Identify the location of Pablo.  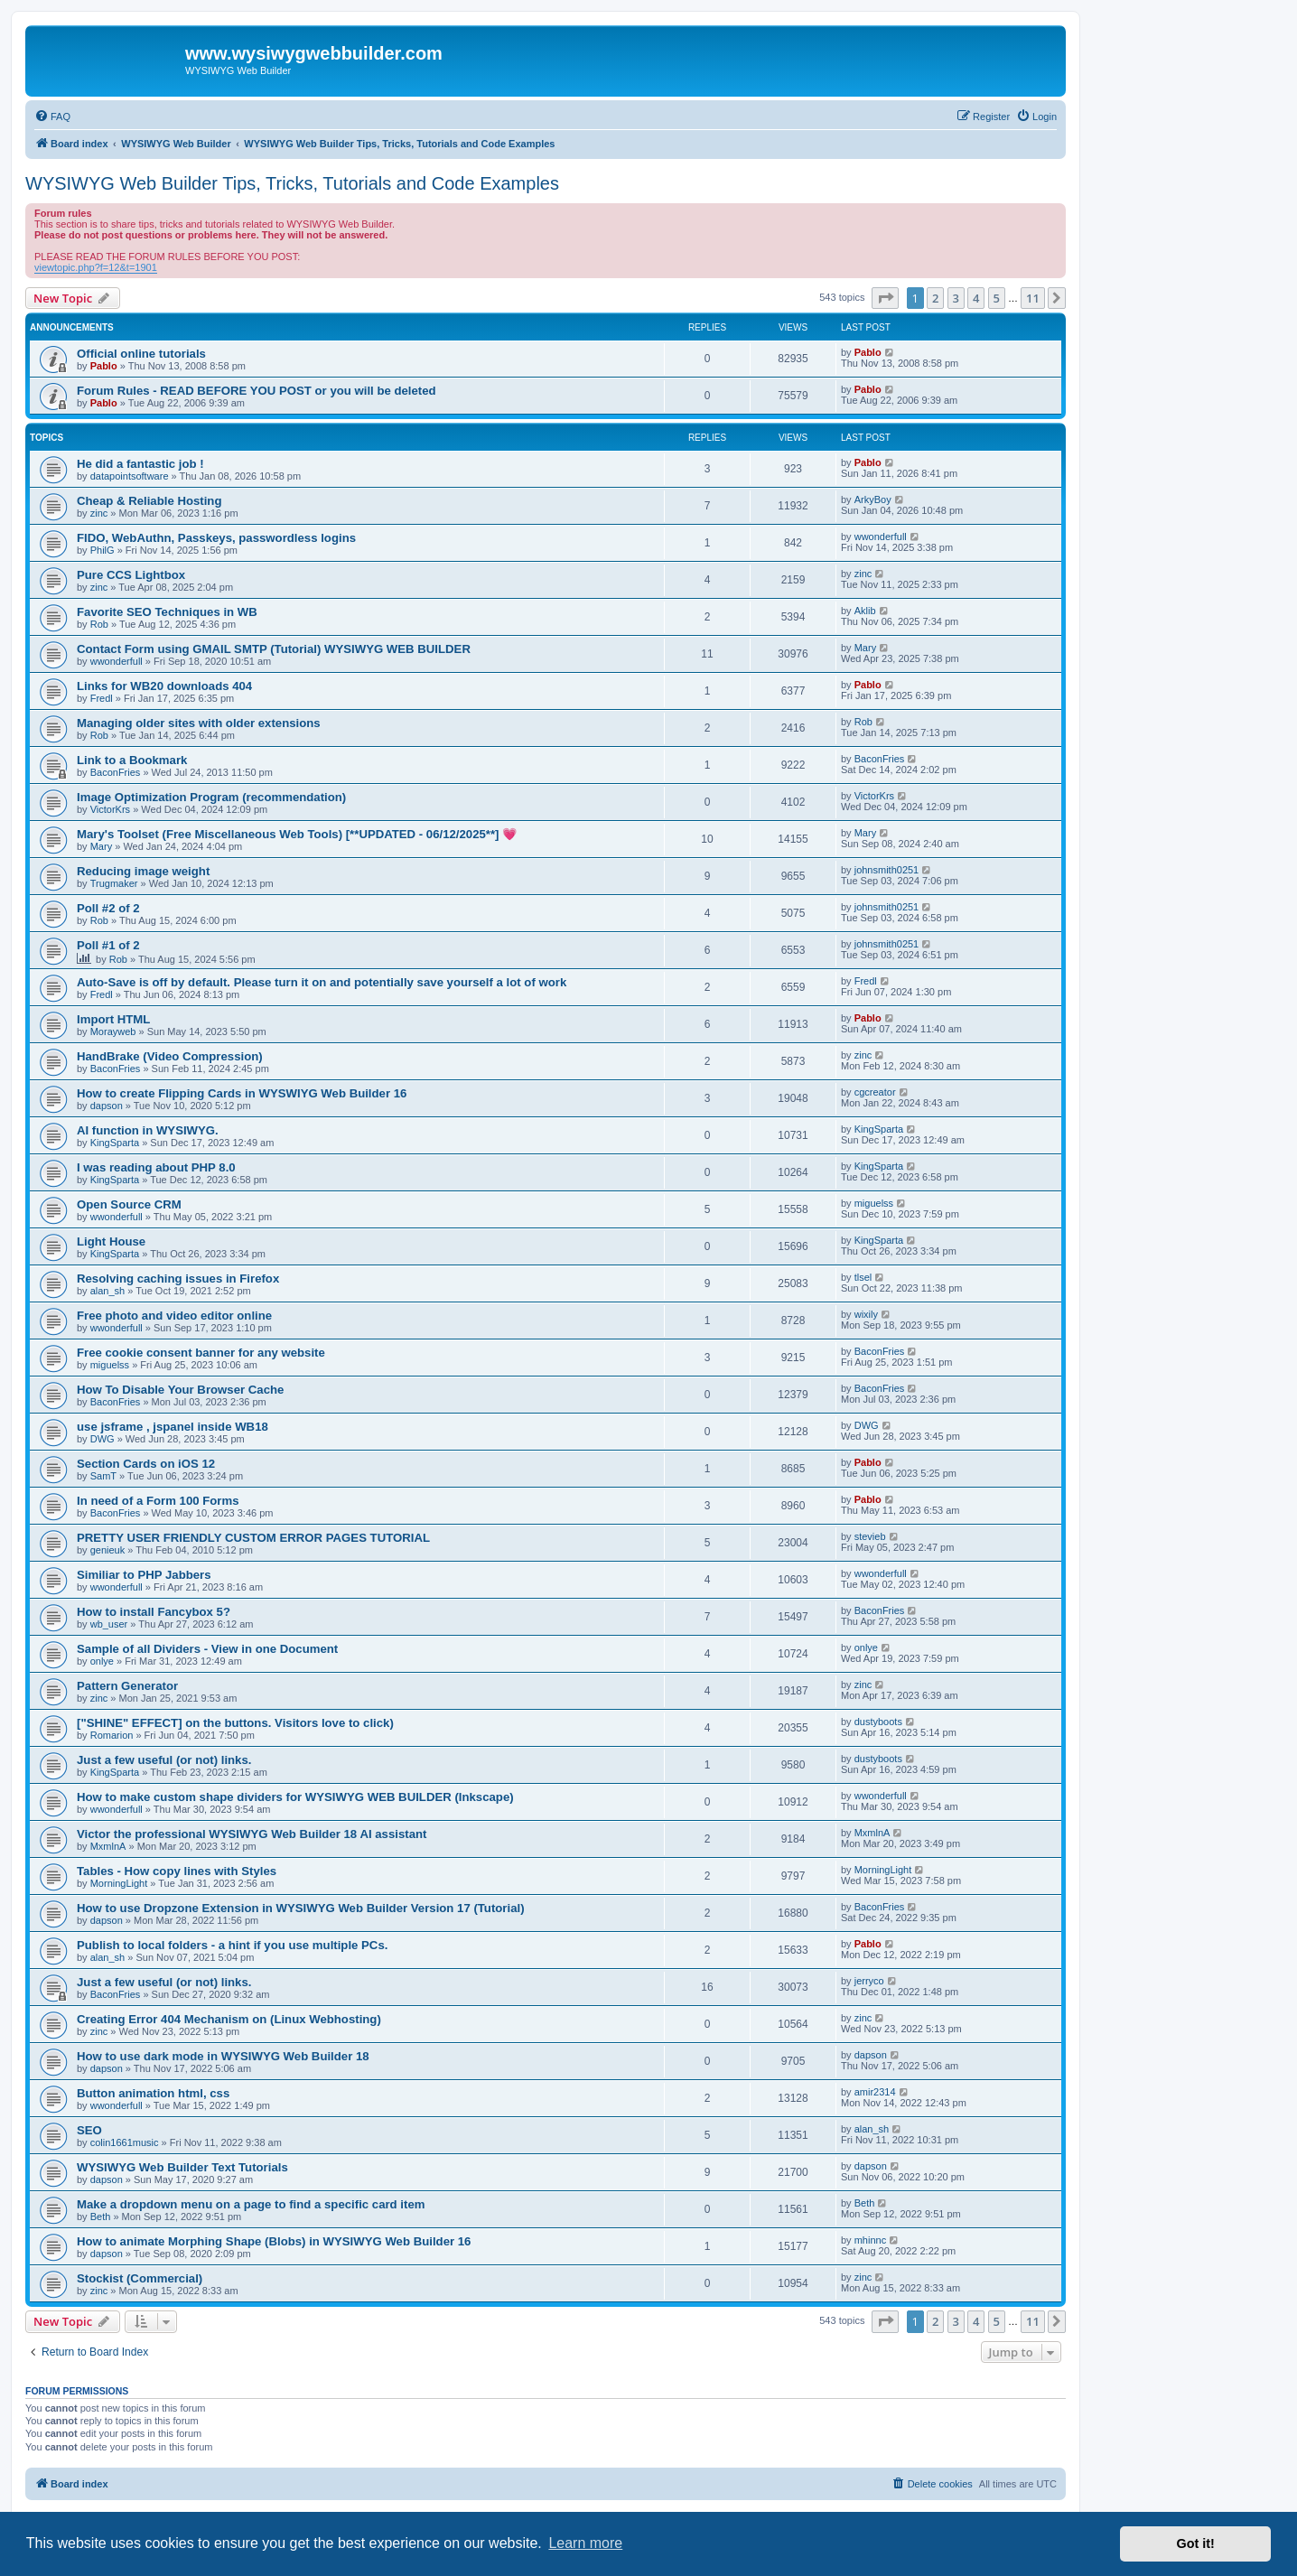
(103, 365).